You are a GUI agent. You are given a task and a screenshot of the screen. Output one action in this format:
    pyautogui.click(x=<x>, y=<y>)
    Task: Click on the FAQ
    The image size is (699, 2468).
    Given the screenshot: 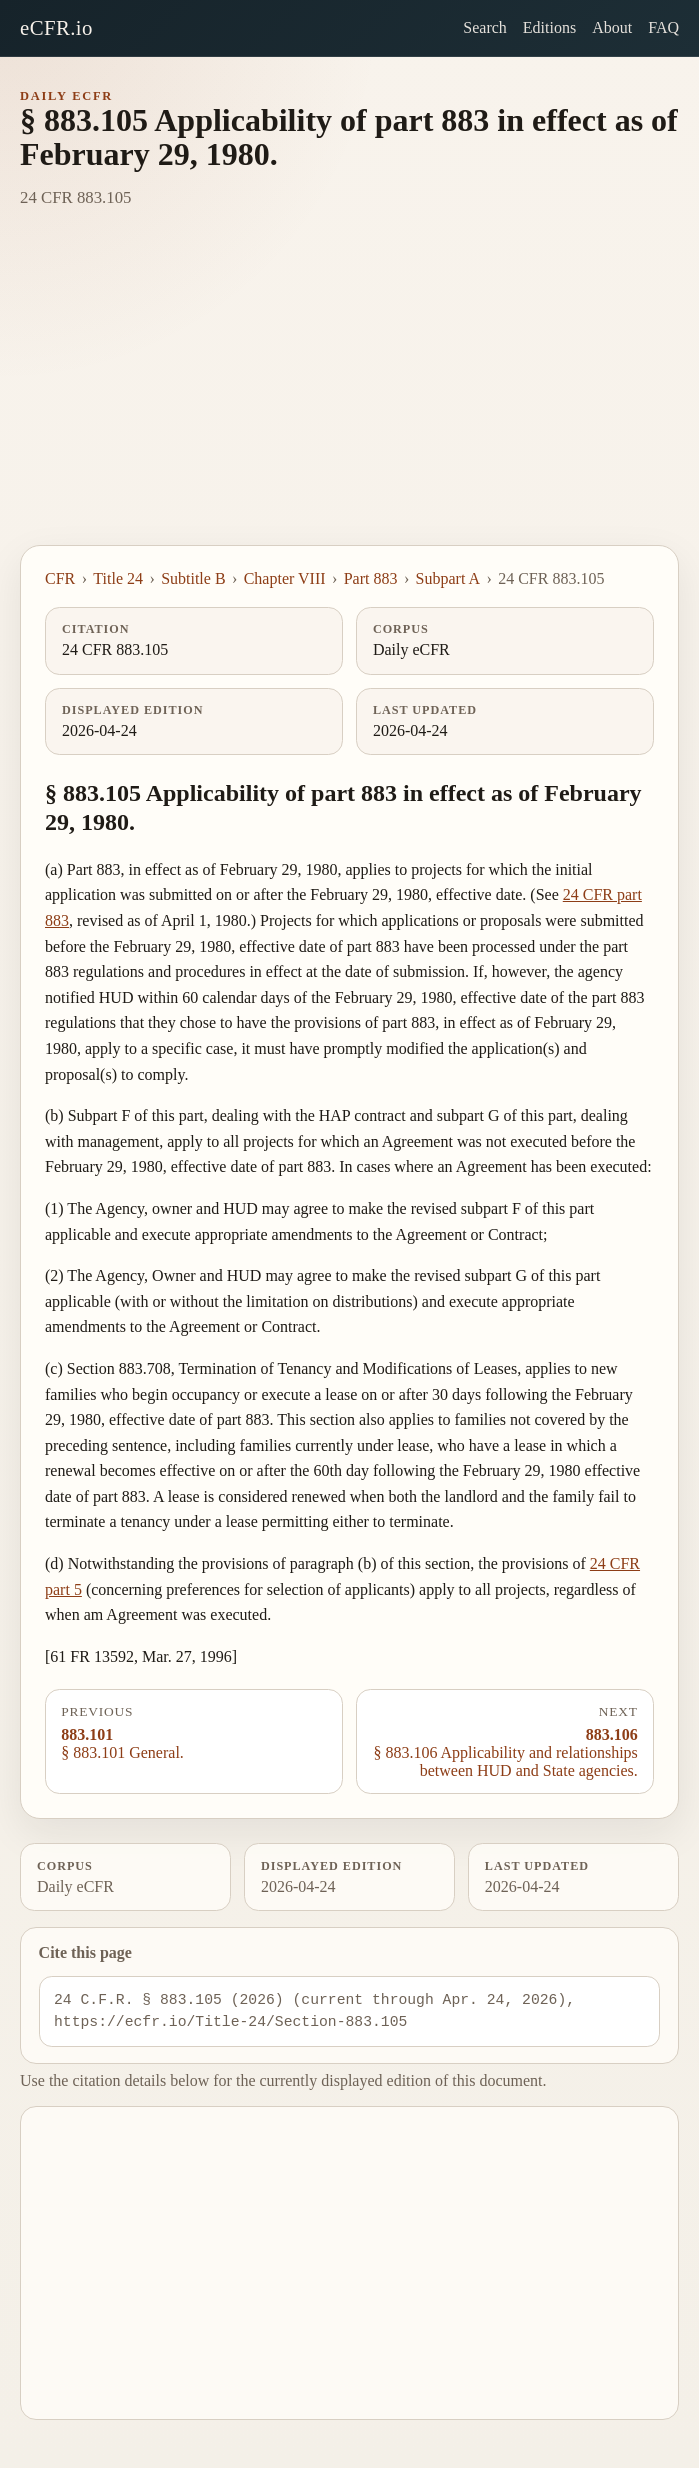 What is the action you would take?
    pyautogui.click(x=663, y=27)
    